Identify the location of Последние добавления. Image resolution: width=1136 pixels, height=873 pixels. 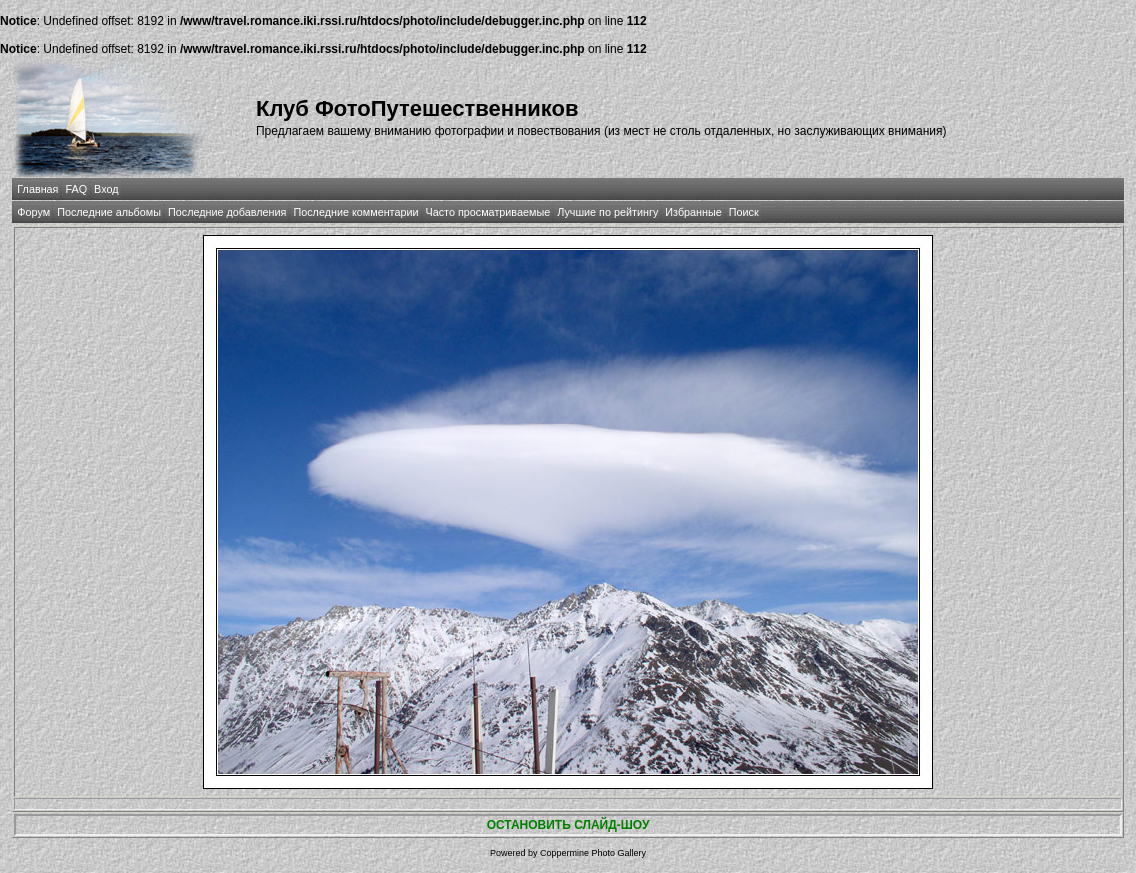
(227, 212).